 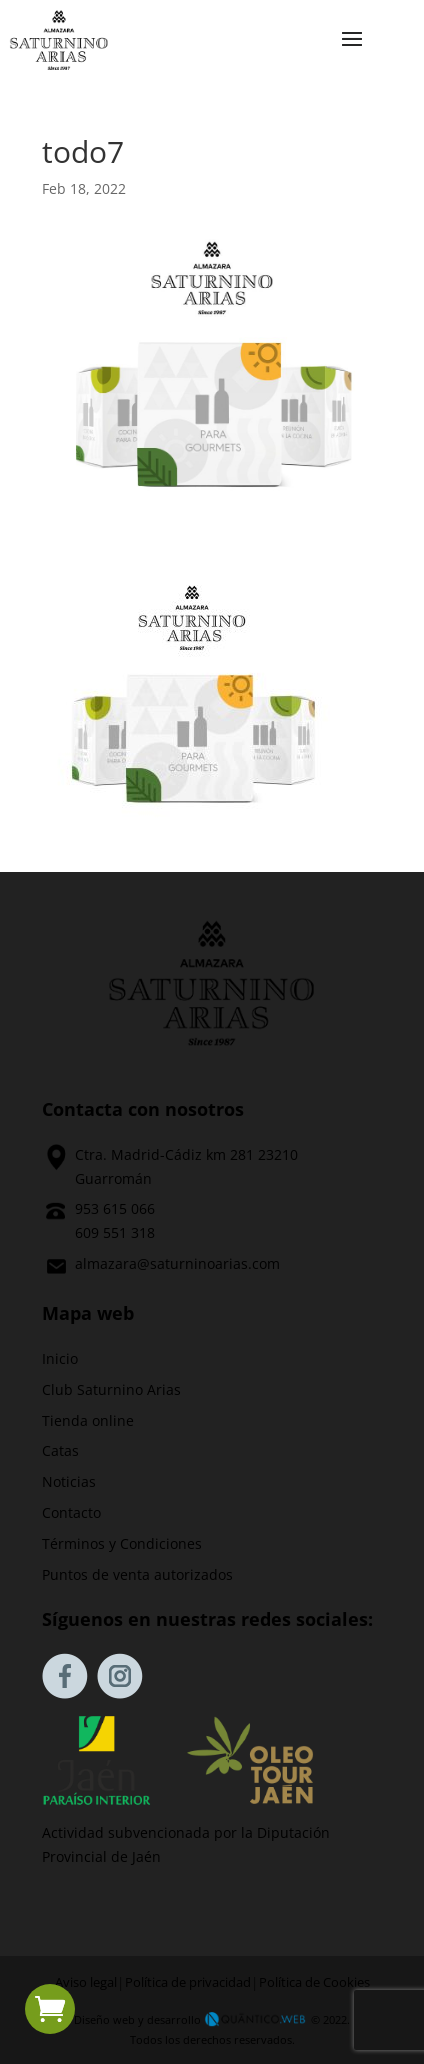 I want to click on Política de privacidad, so click(x=188, y=1982).